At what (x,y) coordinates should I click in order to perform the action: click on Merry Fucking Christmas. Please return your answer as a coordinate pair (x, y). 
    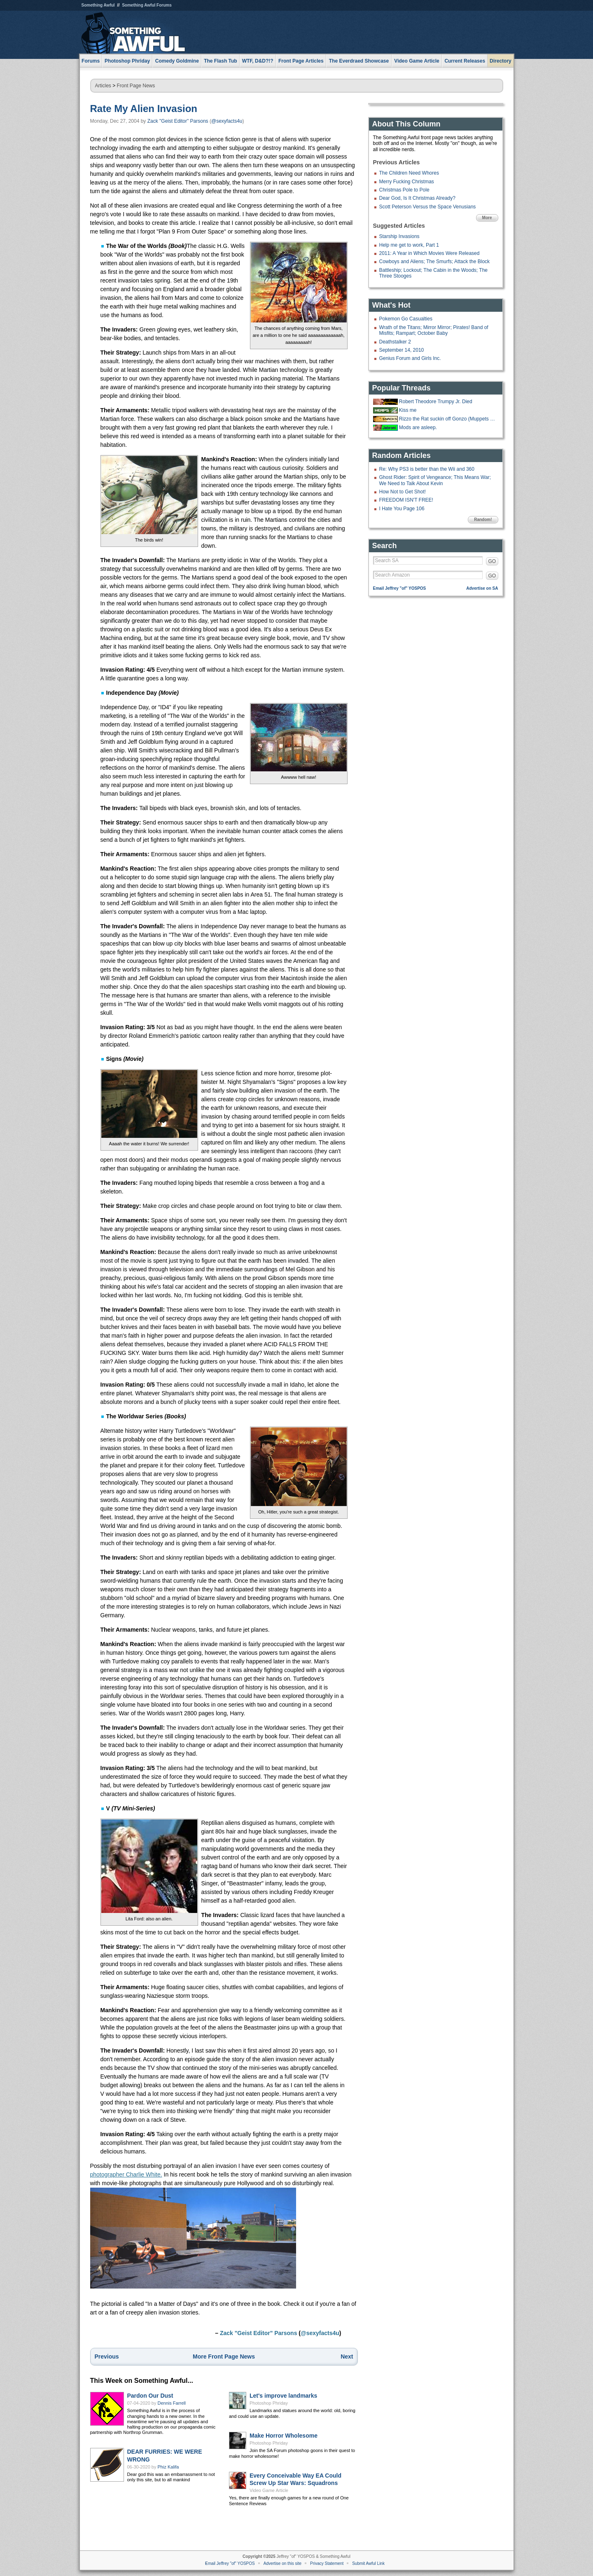
    Looking at the image, I should click on (406, 182).